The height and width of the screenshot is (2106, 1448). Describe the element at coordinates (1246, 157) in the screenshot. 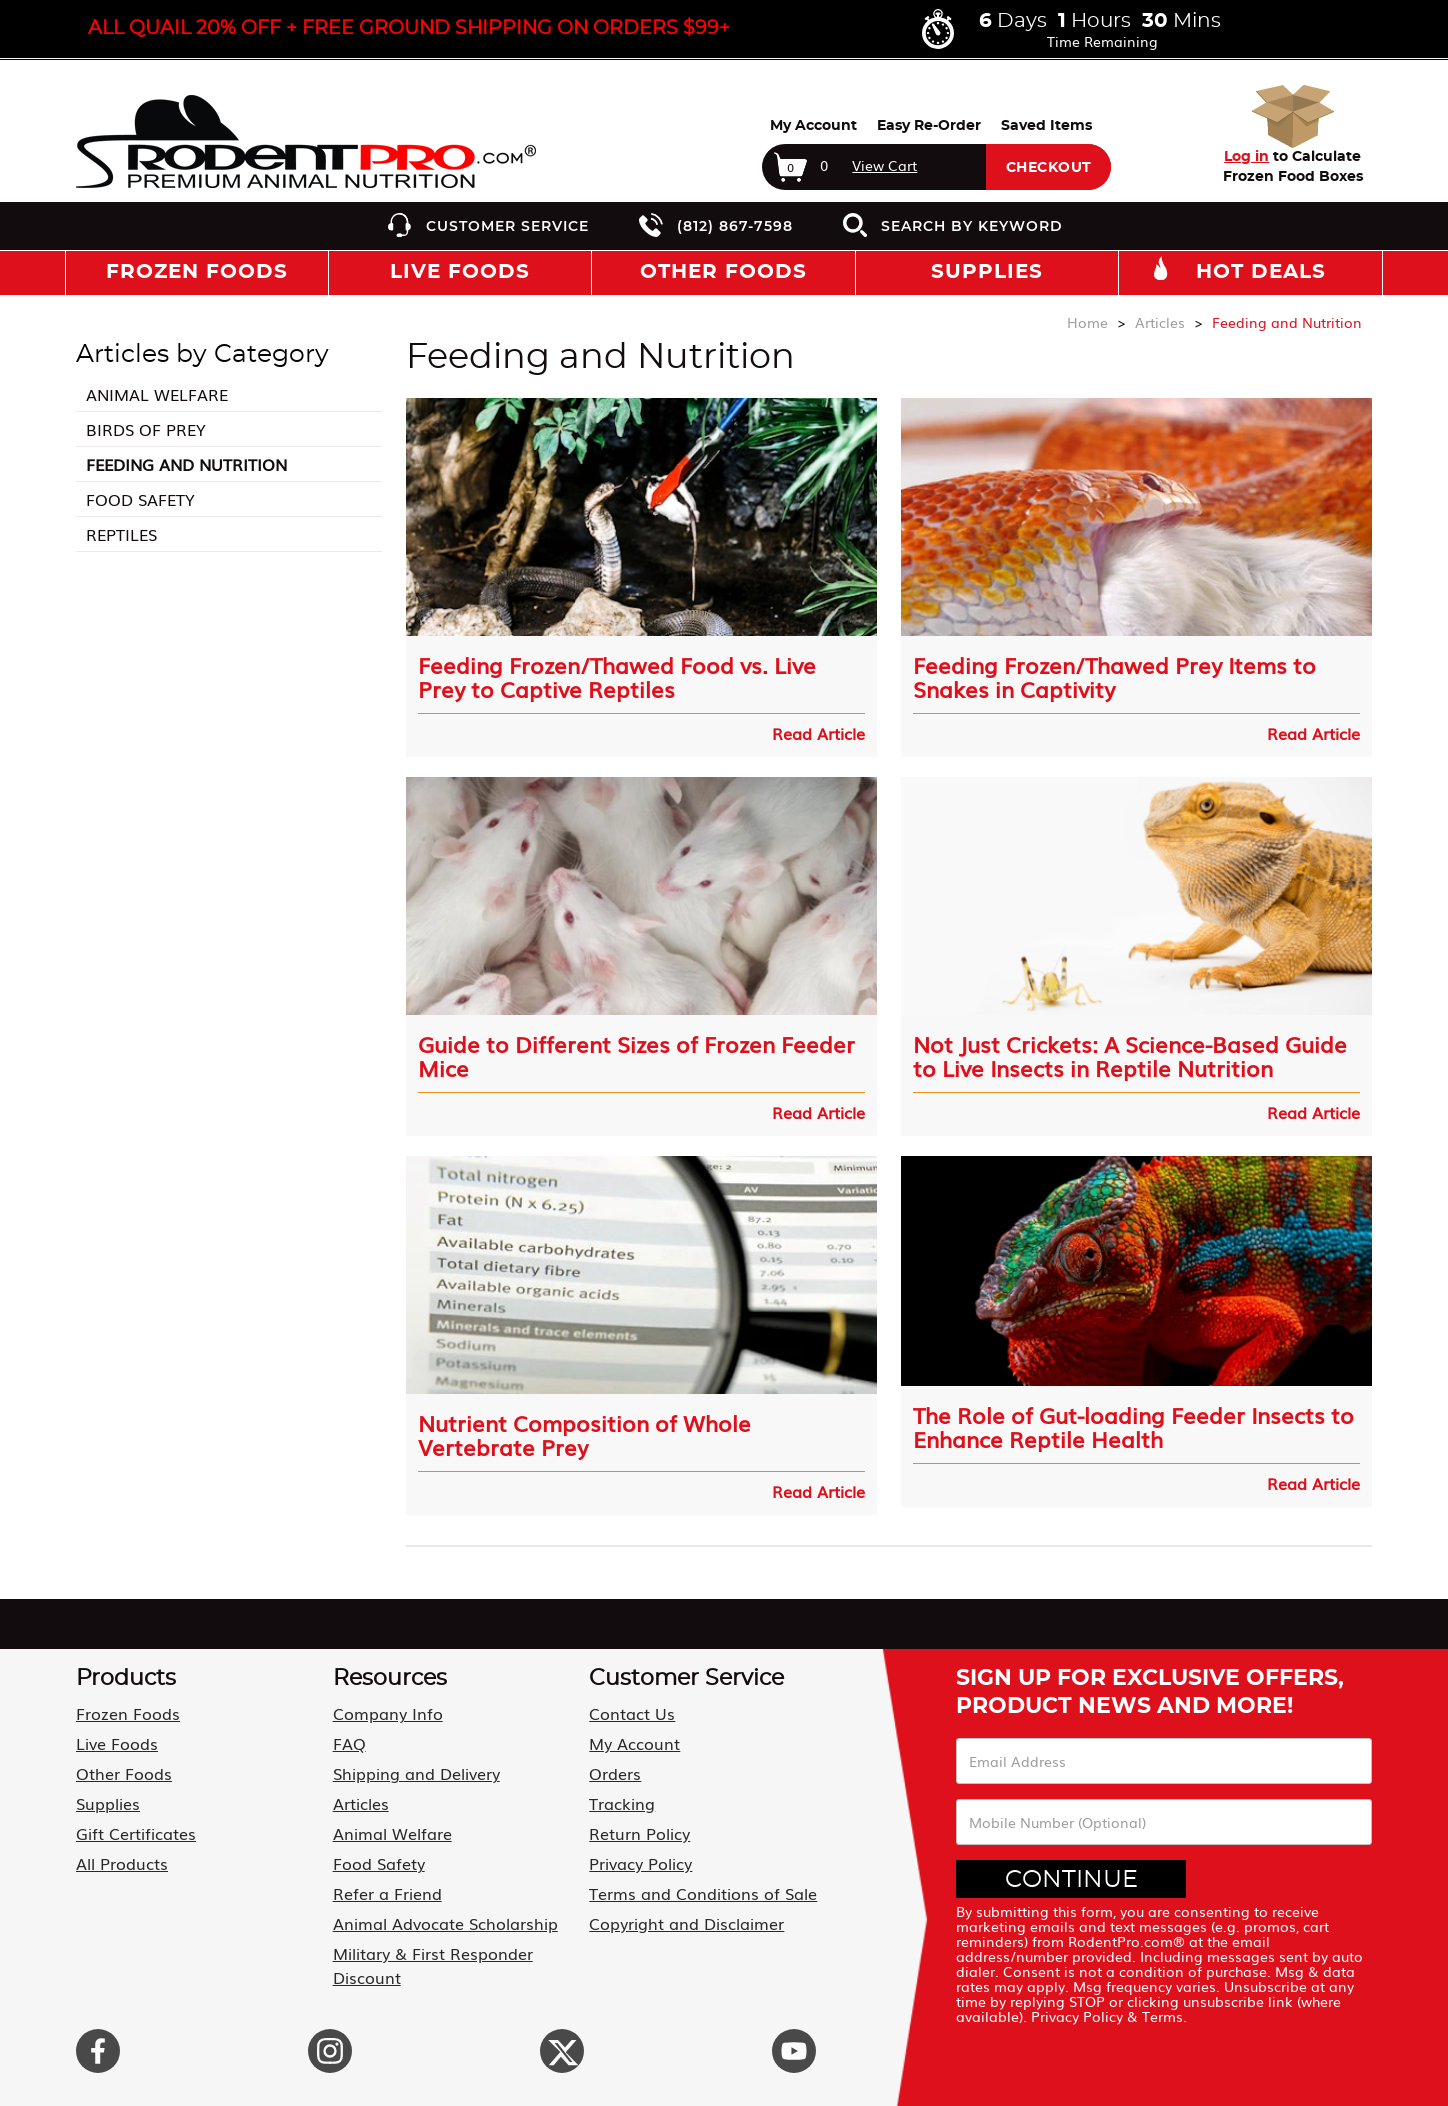

I see `Log in` at that location.